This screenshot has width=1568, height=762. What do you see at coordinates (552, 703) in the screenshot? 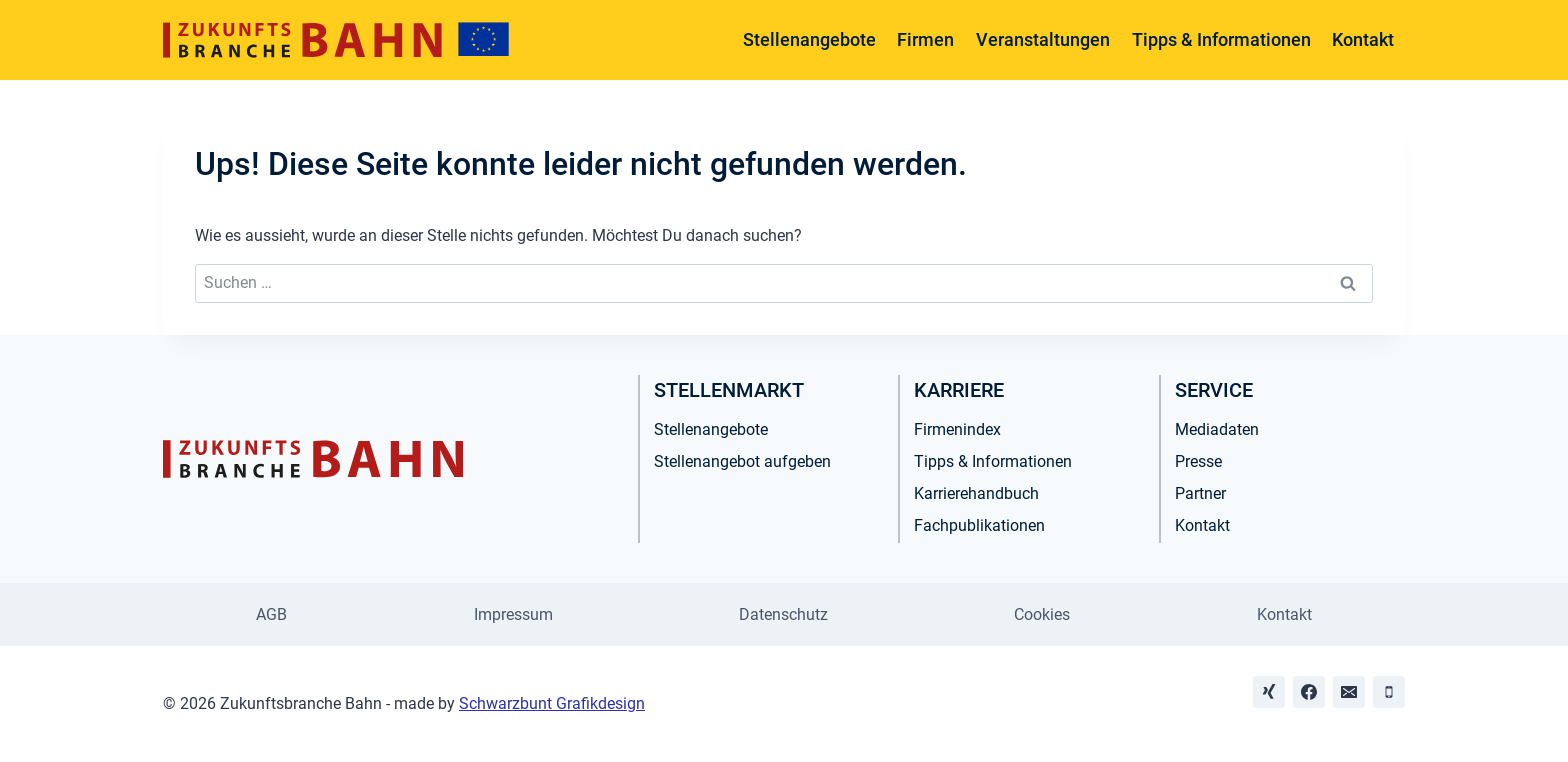
I see `Schwarzbunt Grafikdesign` at bounding box center [552, 703].